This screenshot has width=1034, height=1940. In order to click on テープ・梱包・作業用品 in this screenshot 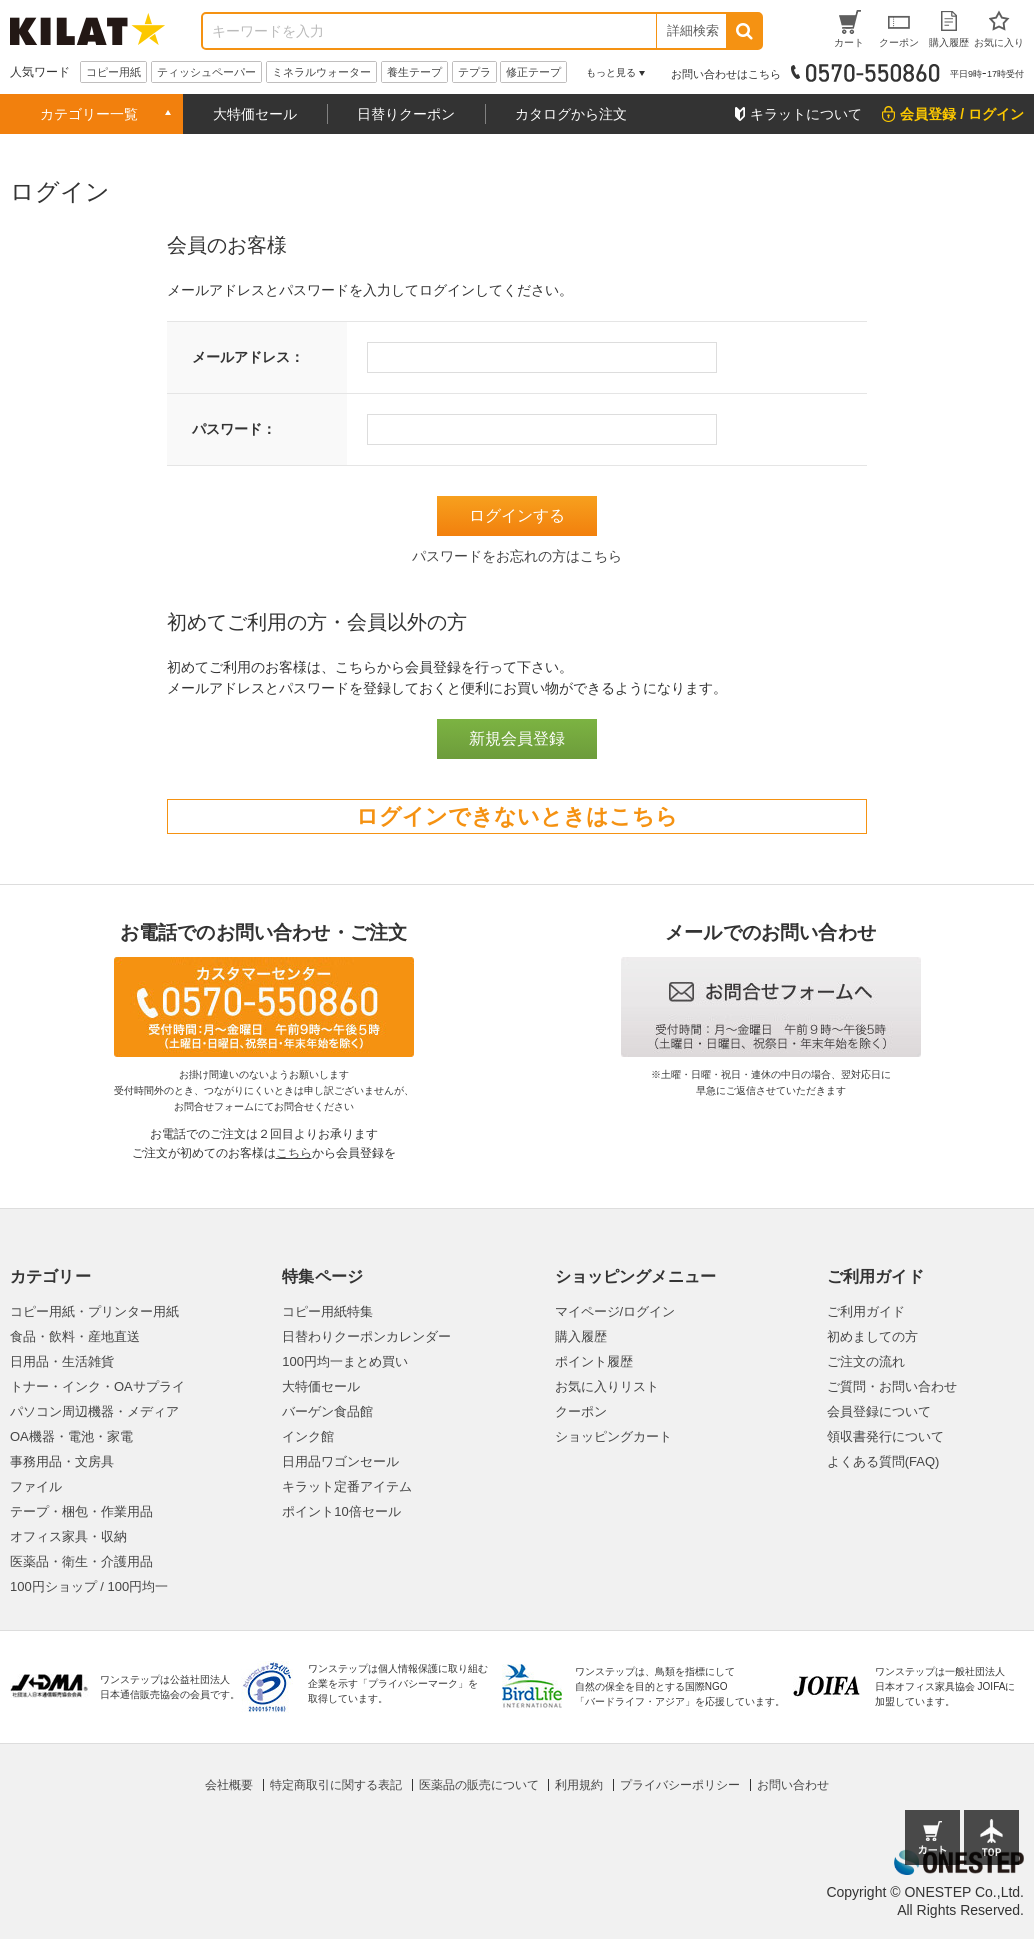, I will do `click(81, 1511)`.